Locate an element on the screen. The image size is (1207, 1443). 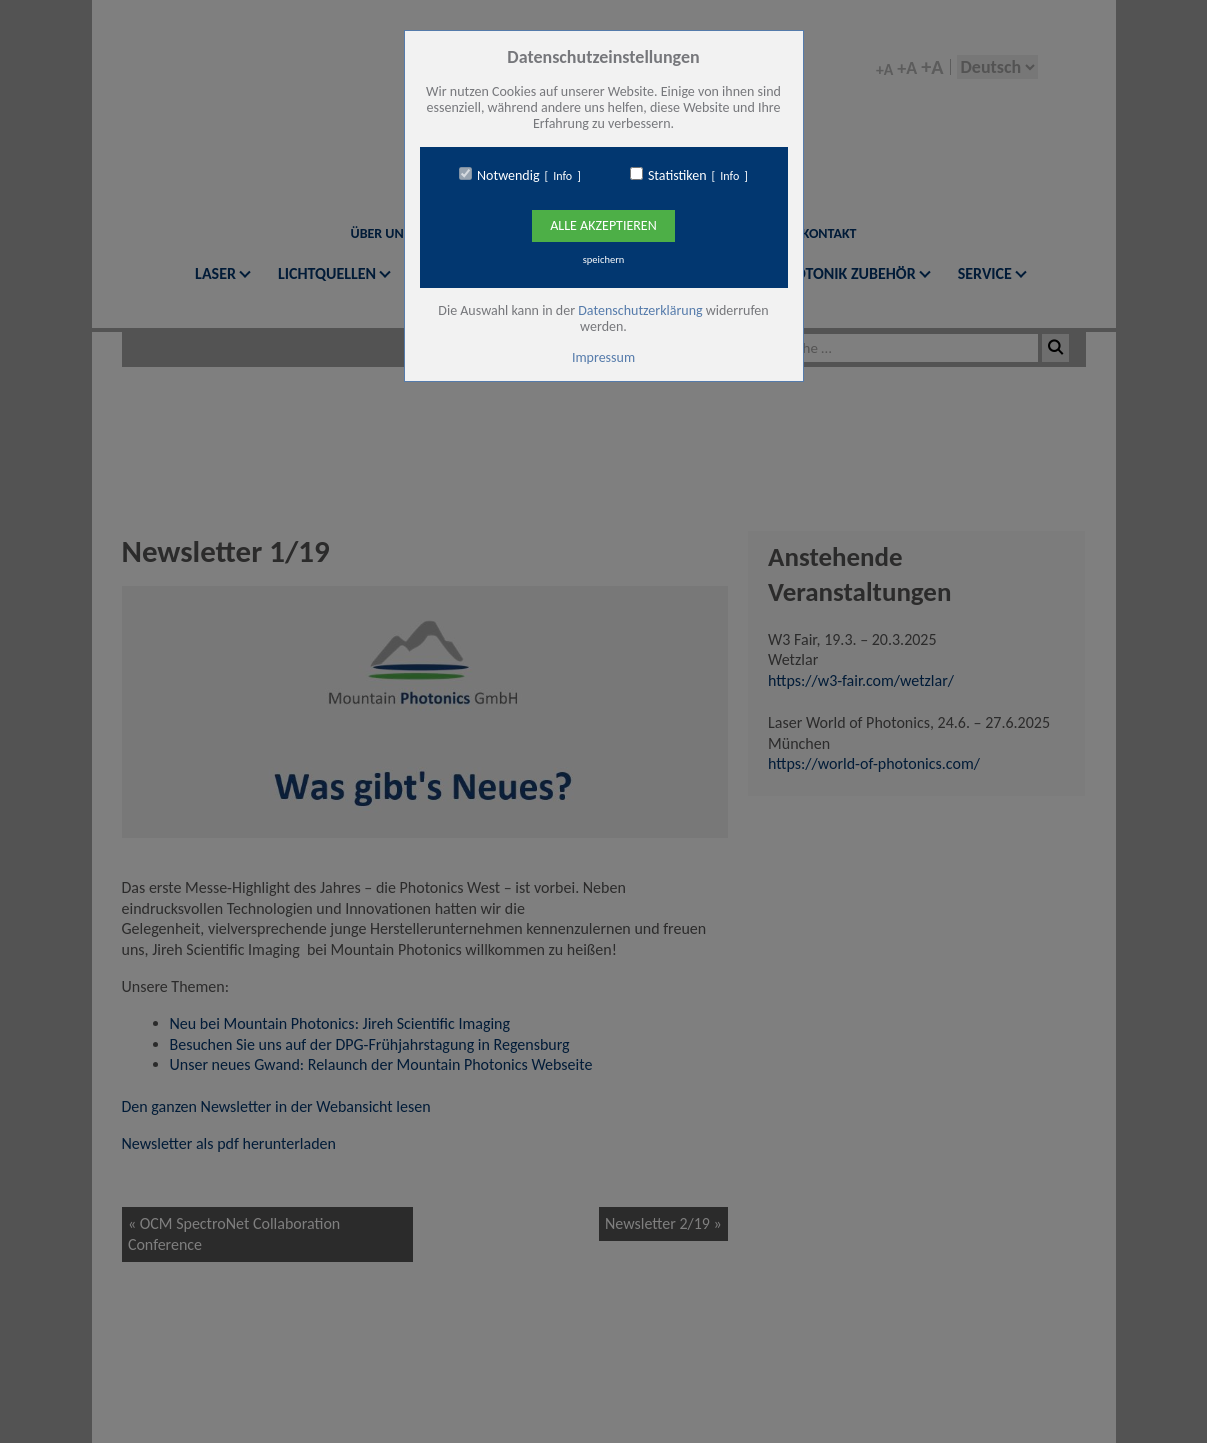
Statistiken is located at coordinates (677, 176).